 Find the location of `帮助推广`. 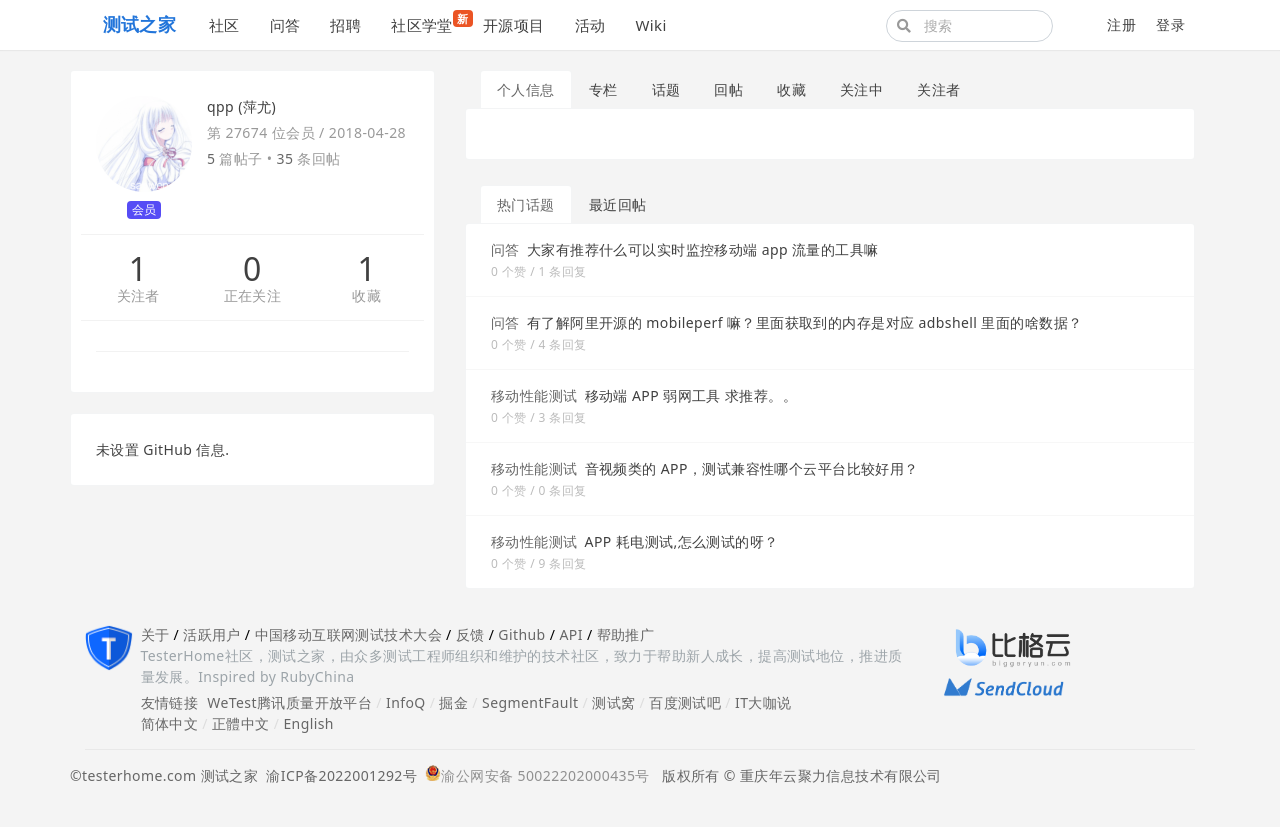

帮助推广 is located at coordinates (626, 634).